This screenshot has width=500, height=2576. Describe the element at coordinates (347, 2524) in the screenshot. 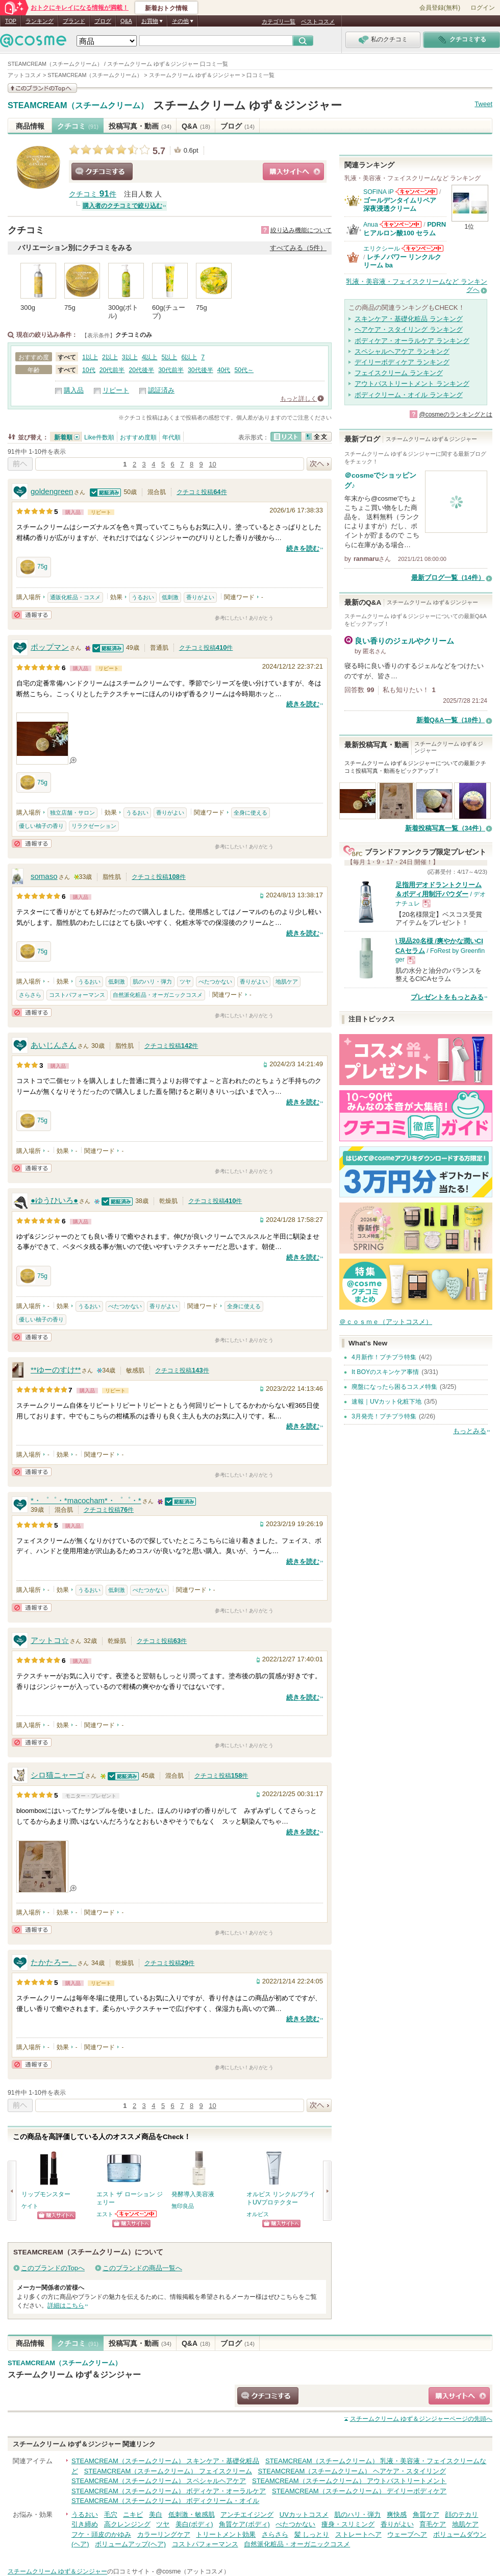

I see `痩身・スリミング` at that location.